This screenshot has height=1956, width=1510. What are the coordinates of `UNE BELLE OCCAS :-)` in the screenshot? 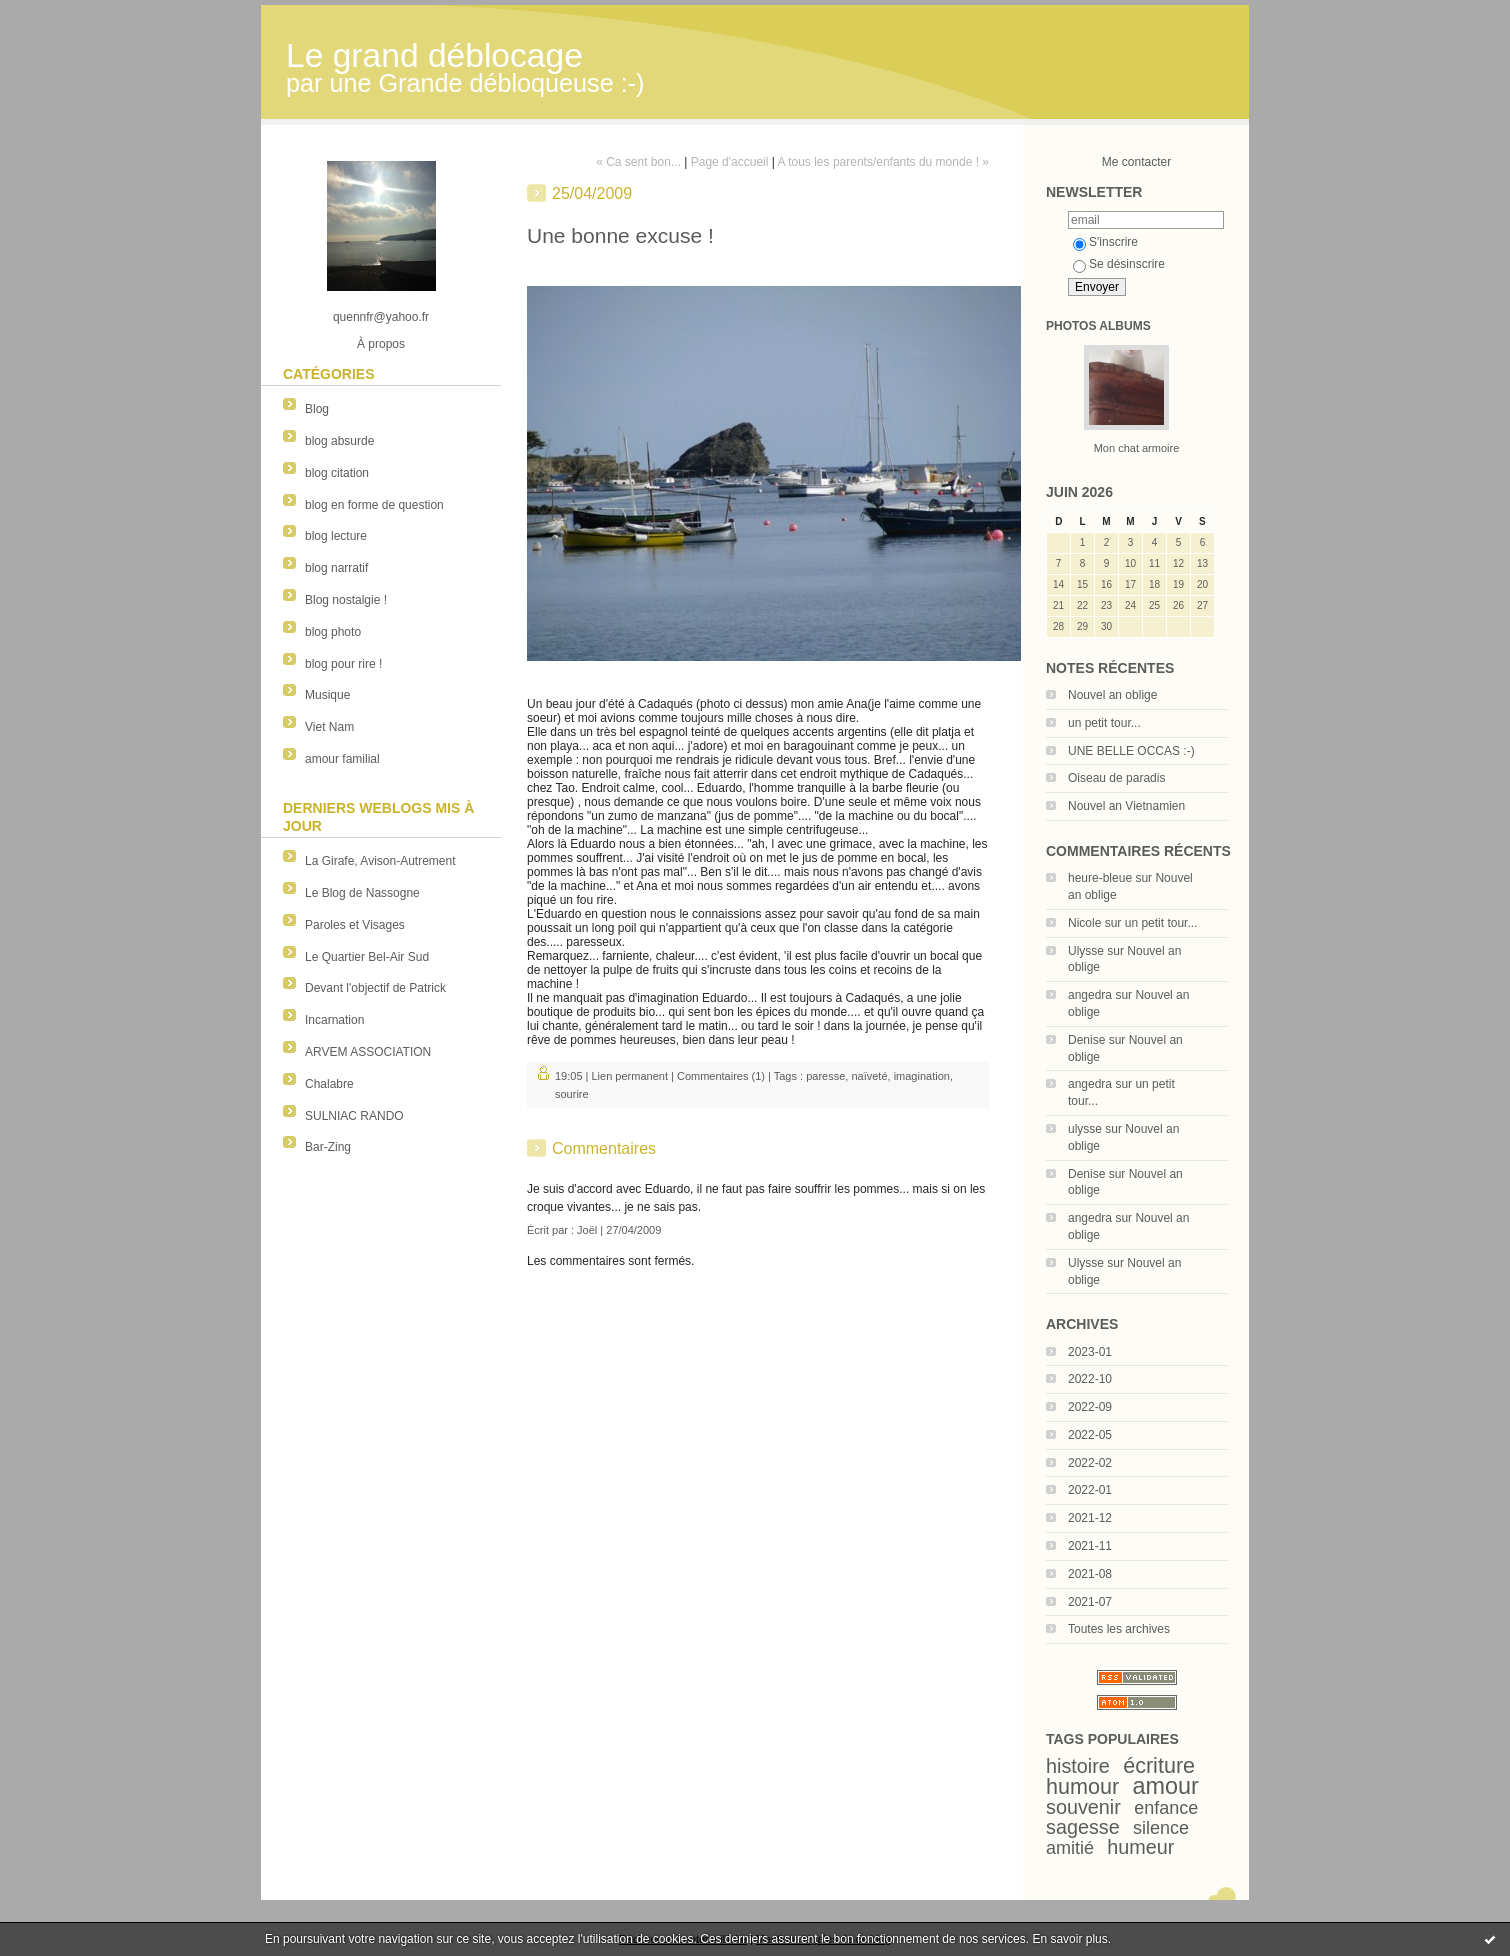 It's located at (1131, 751).